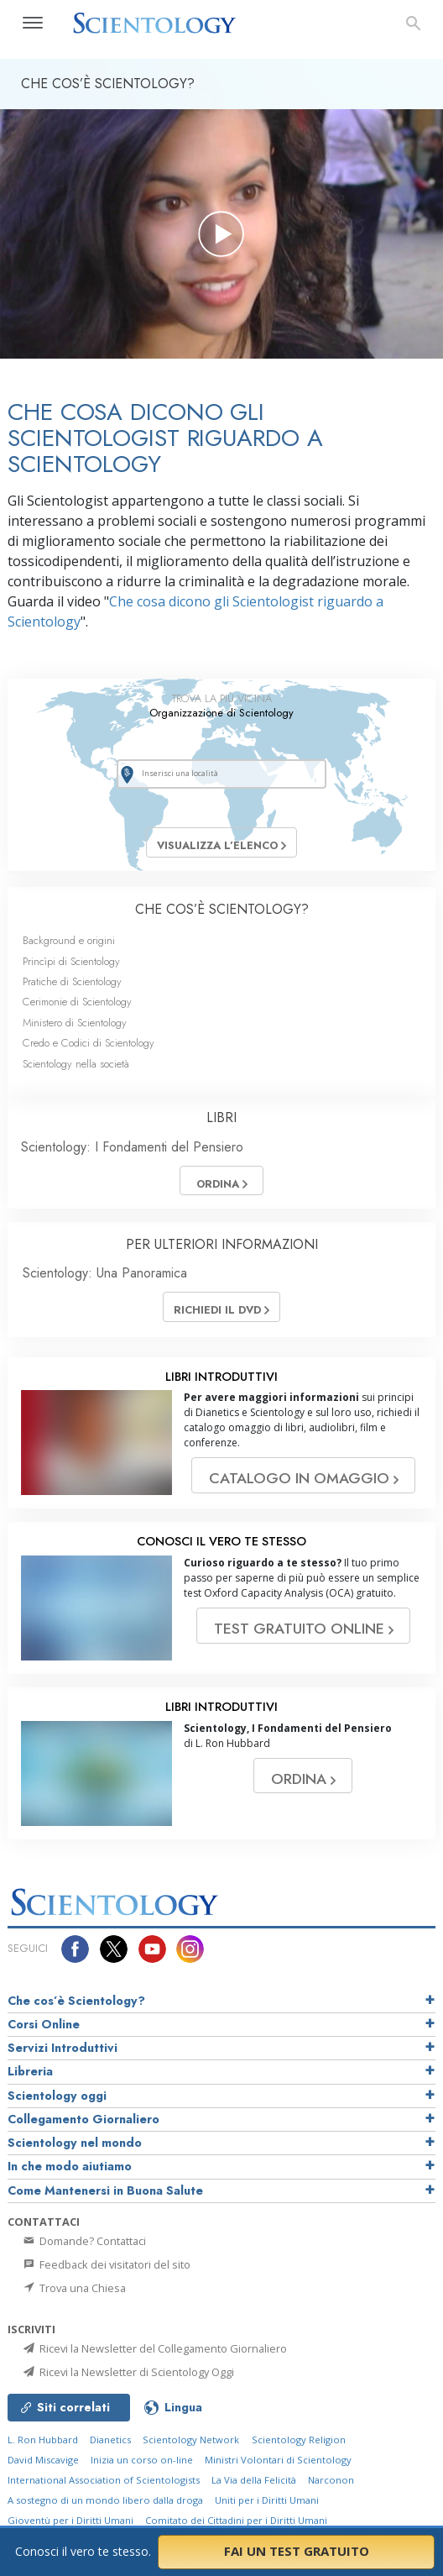 The image size is (443, 2576). Describe the element at coordinates (105, 2264) in the screenshot. I see `Feedback dei visitatori del sito` at that location.